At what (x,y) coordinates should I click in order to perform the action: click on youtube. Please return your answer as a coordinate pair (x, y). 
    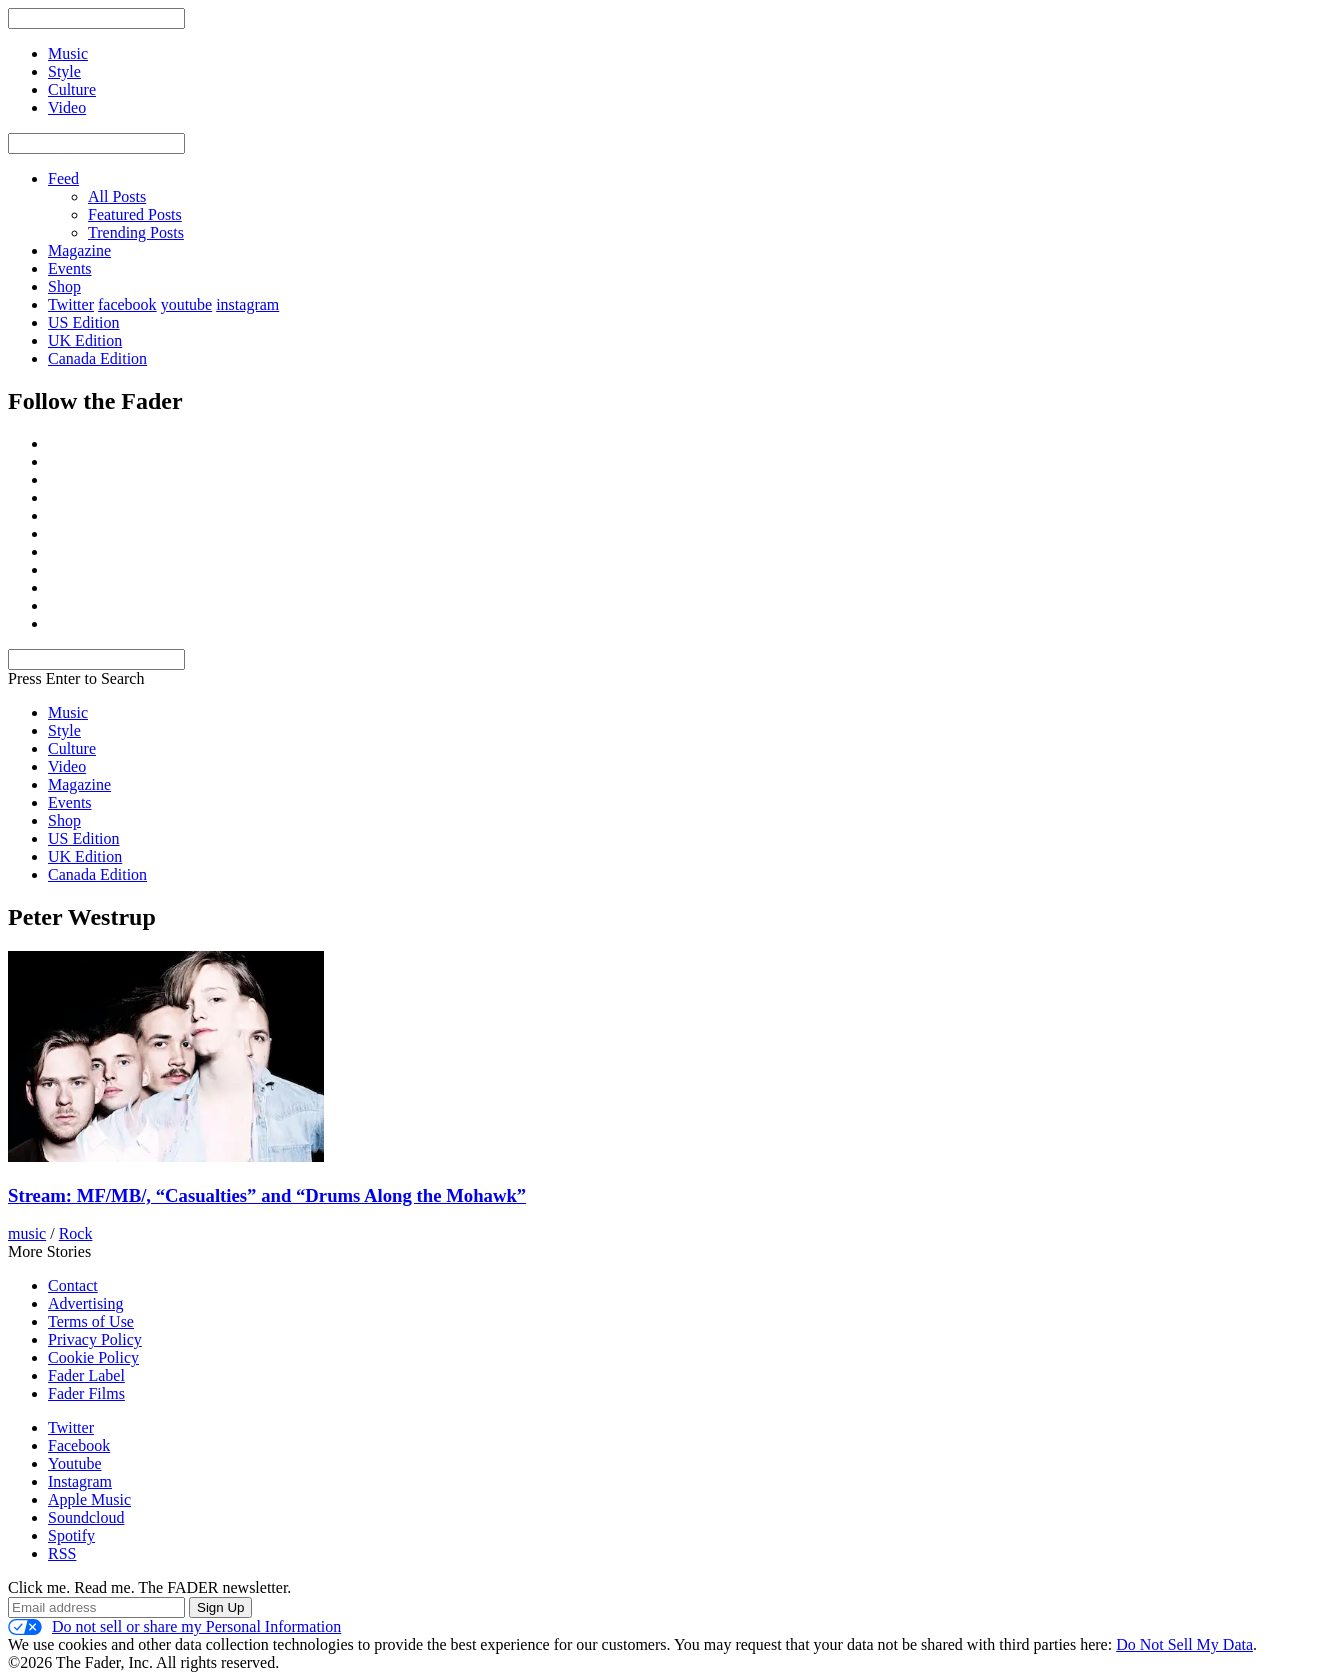
    Looking at the image, I should click on (187, 304).